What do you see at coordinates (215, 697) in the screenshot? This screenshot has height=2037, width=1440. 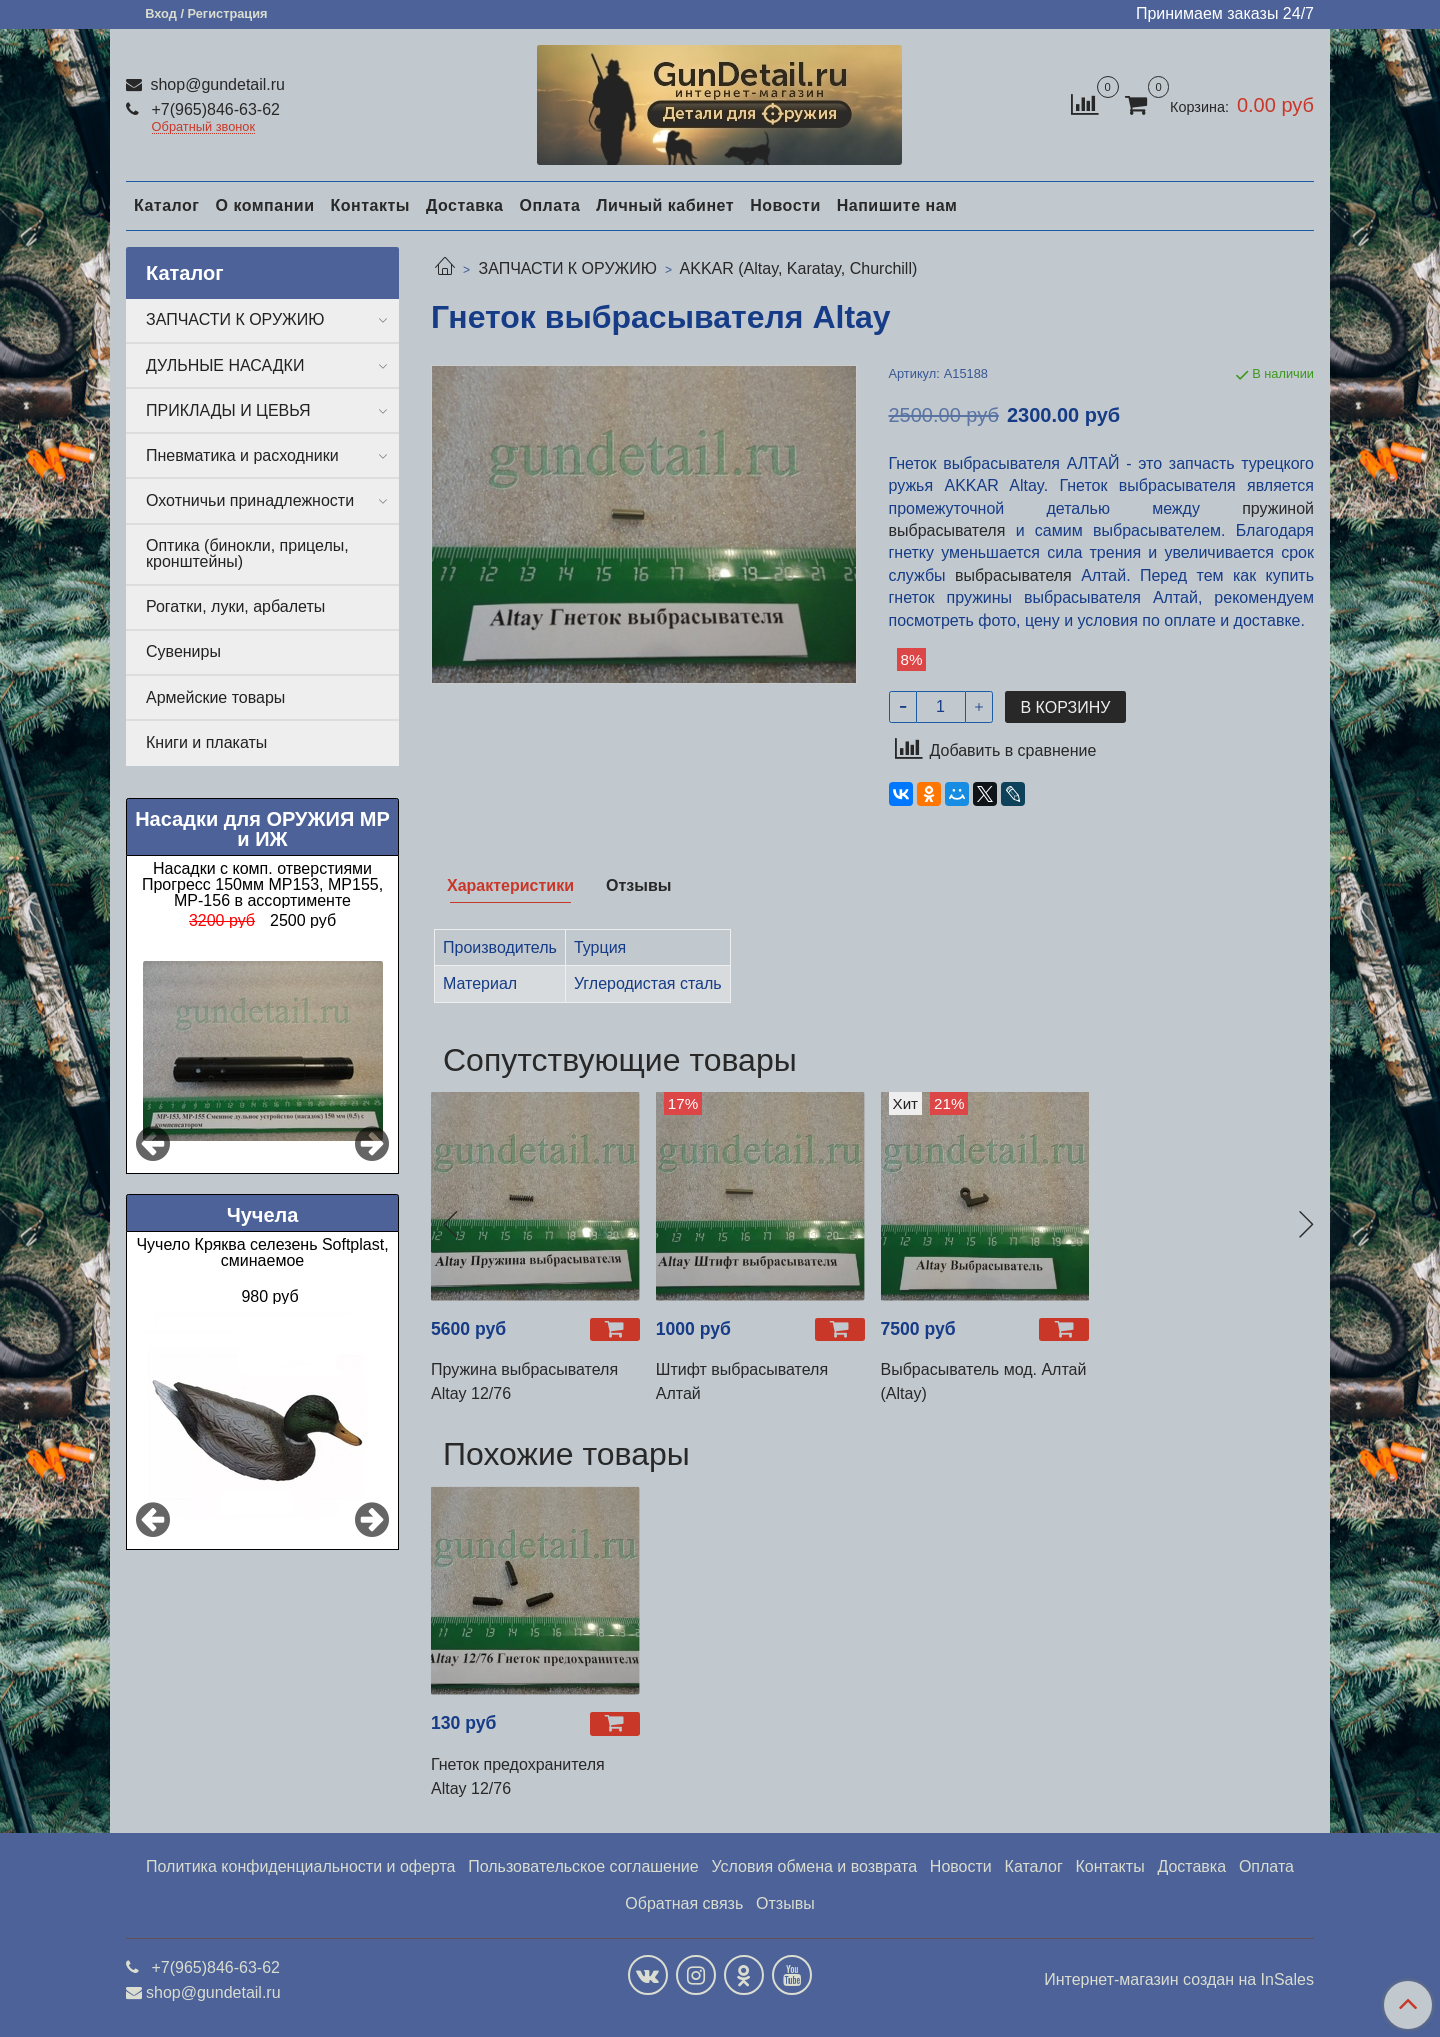 I see `Армейские товары` at bounding box center [215, 697].